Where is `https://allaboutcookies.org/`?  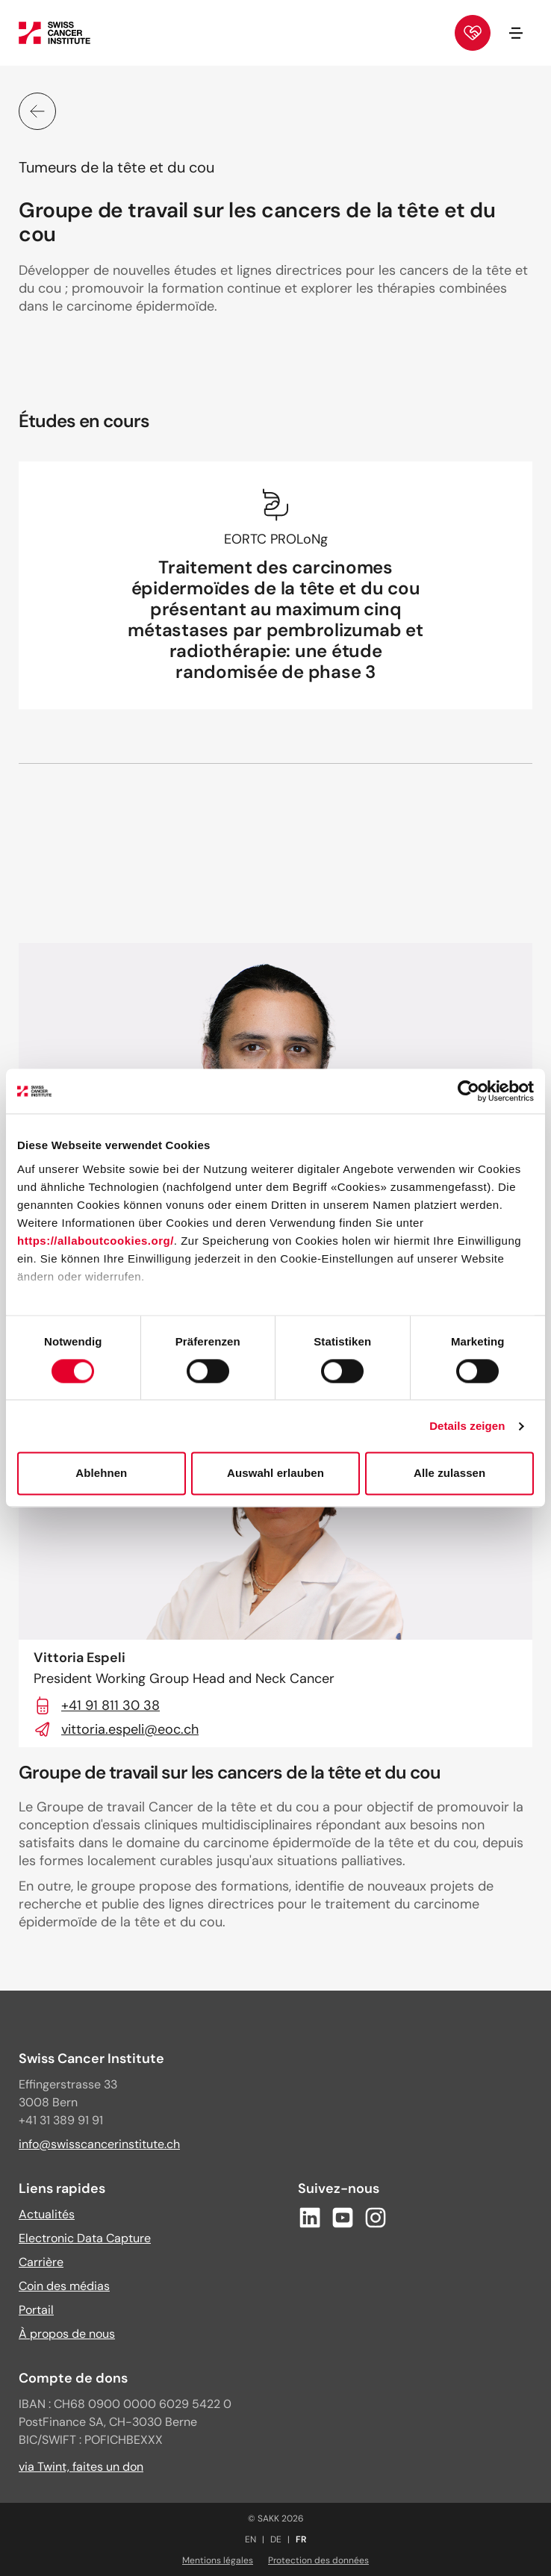 https://allaboutcookies.org/ is located at coordinates (95, 1240).